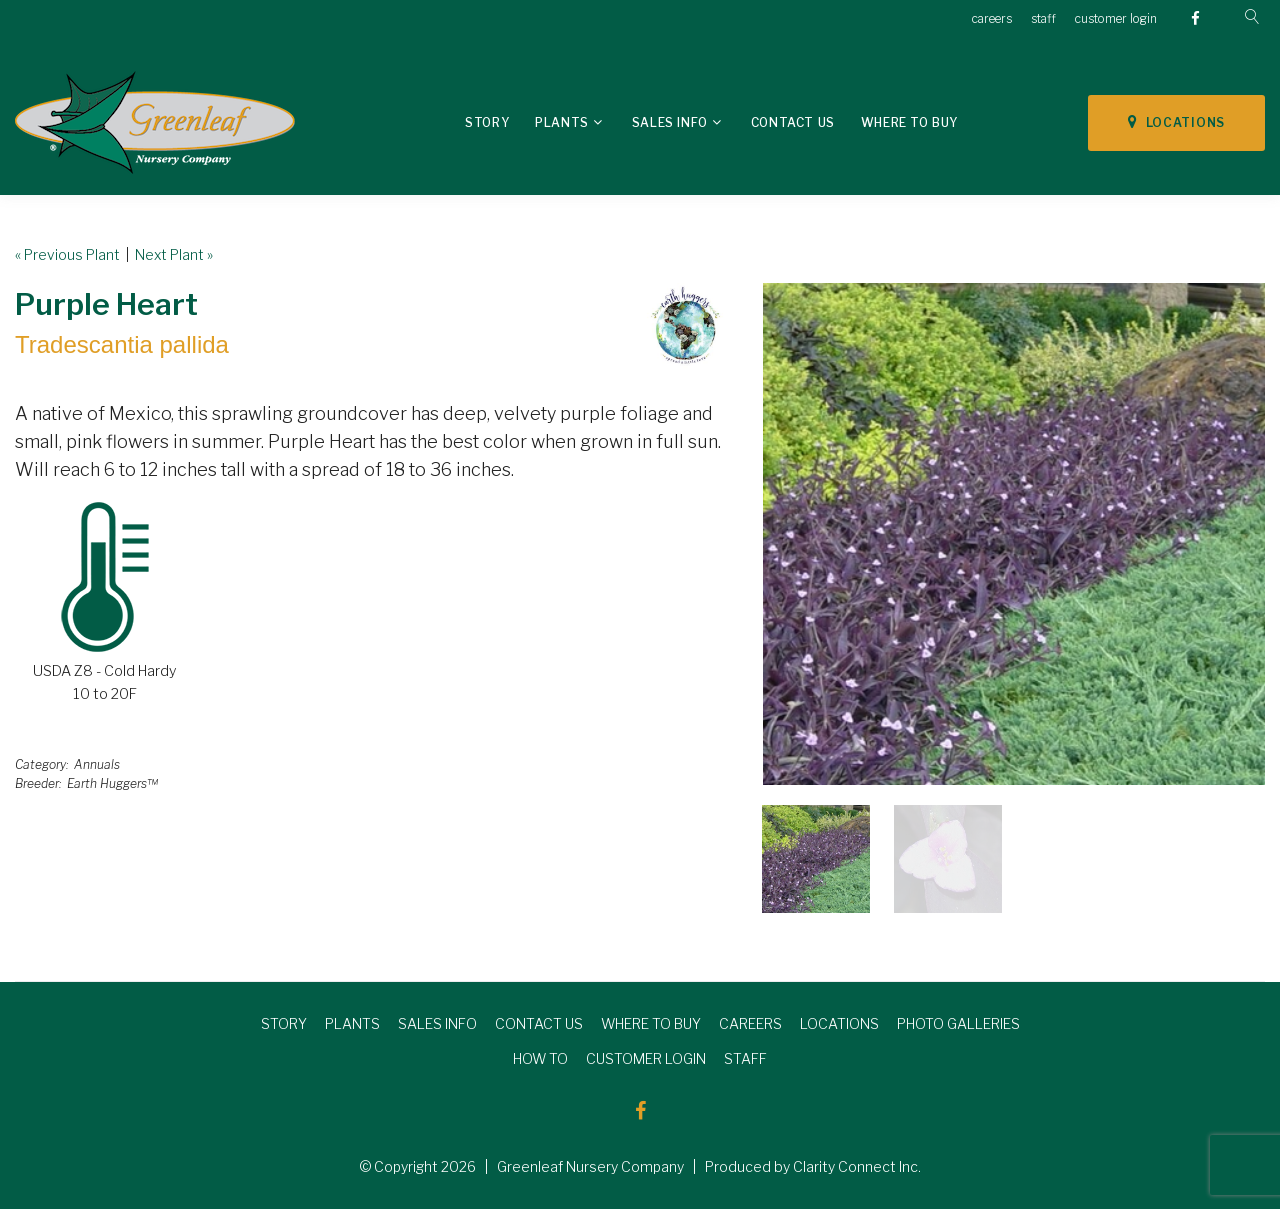  Describe the element at coordinates (793, 122) in the screenshot. I see `Contact Us` at that location.